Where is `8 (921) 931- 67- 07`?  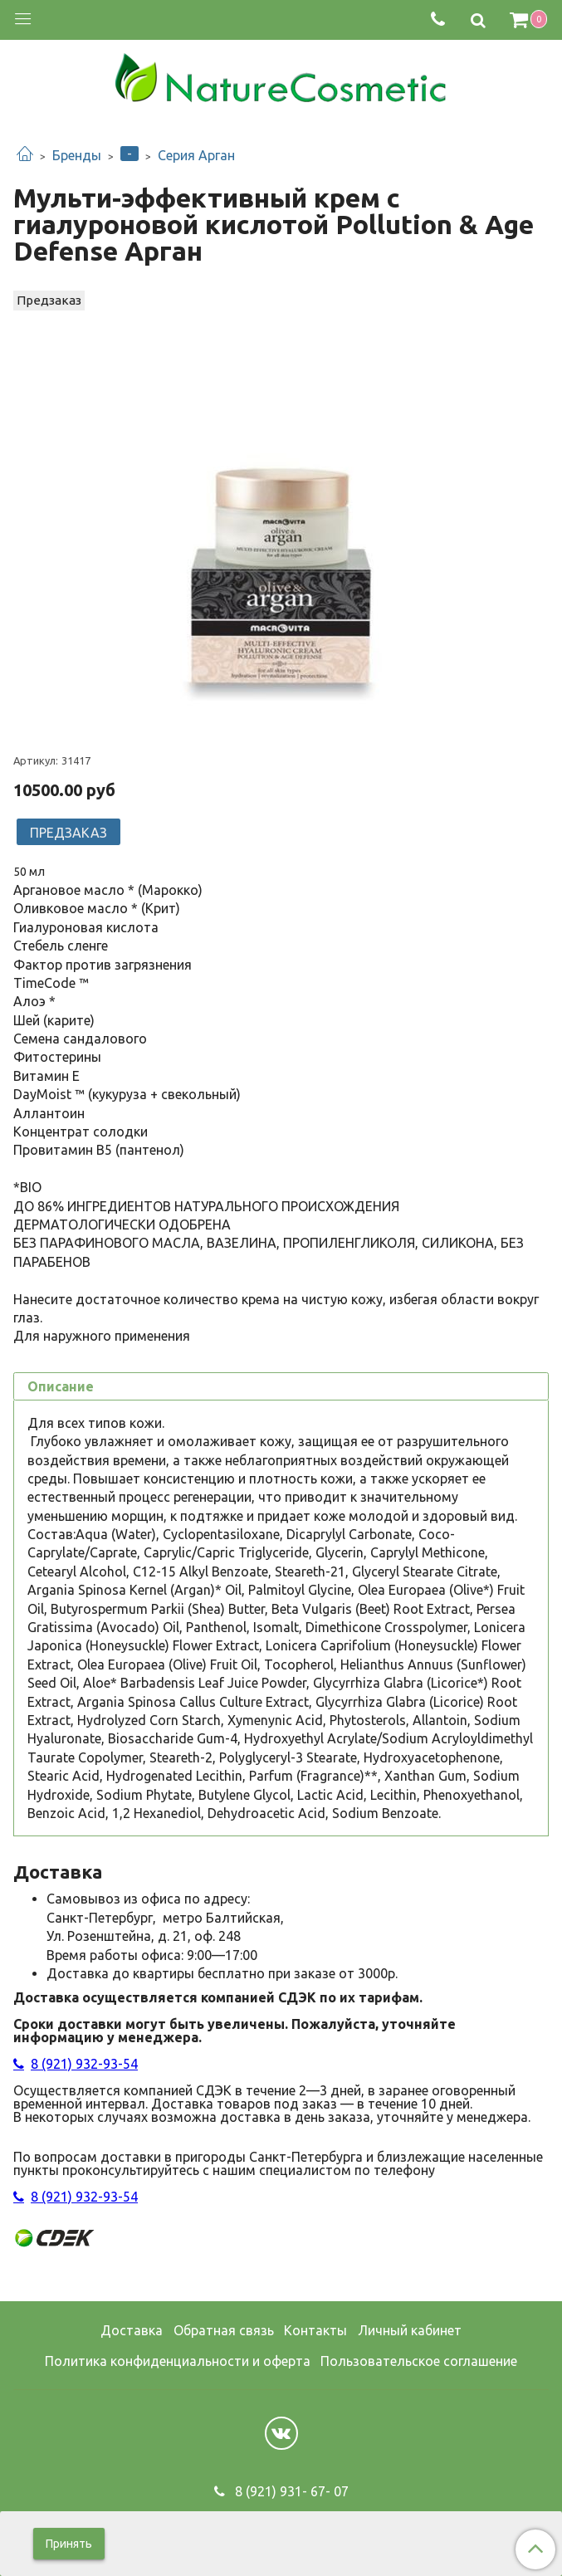 8 (921) 931- 67- 07 is located at coordinates (290, 2491).